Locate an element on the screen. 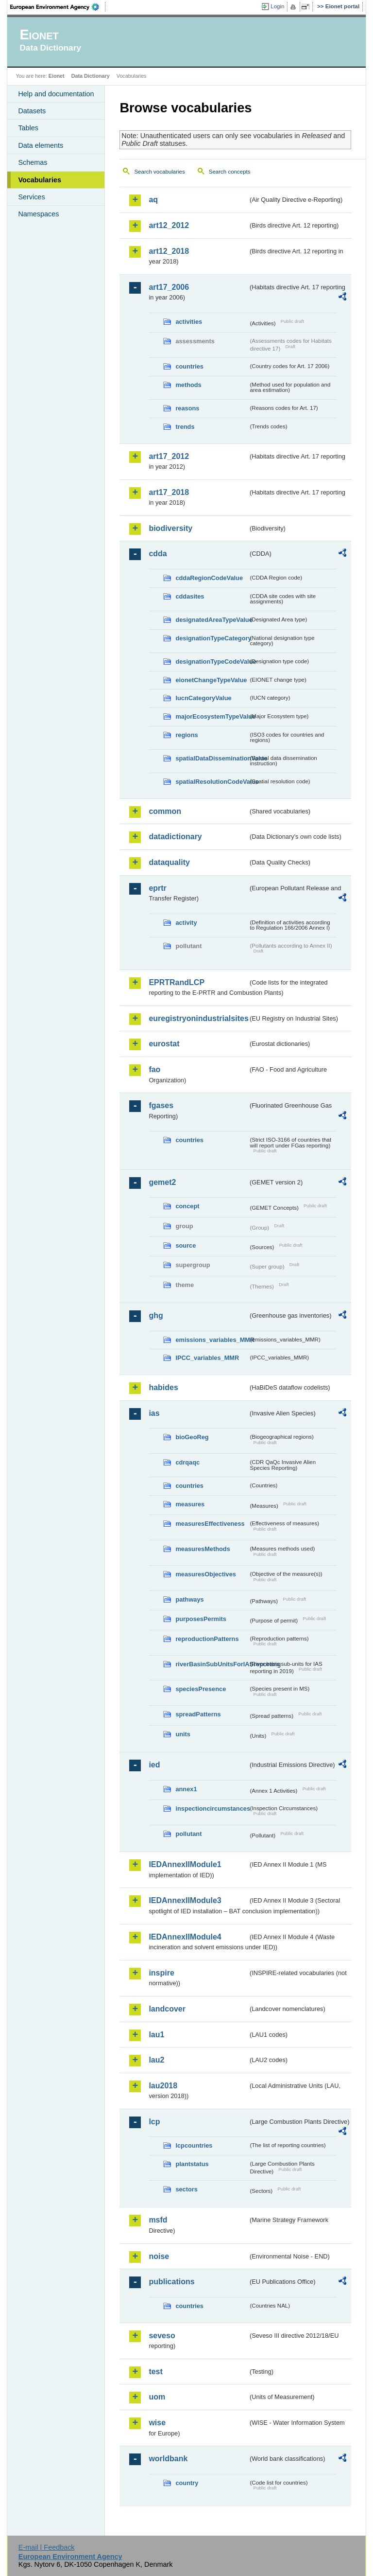  annex1 is located at coordinates (186, 1789).